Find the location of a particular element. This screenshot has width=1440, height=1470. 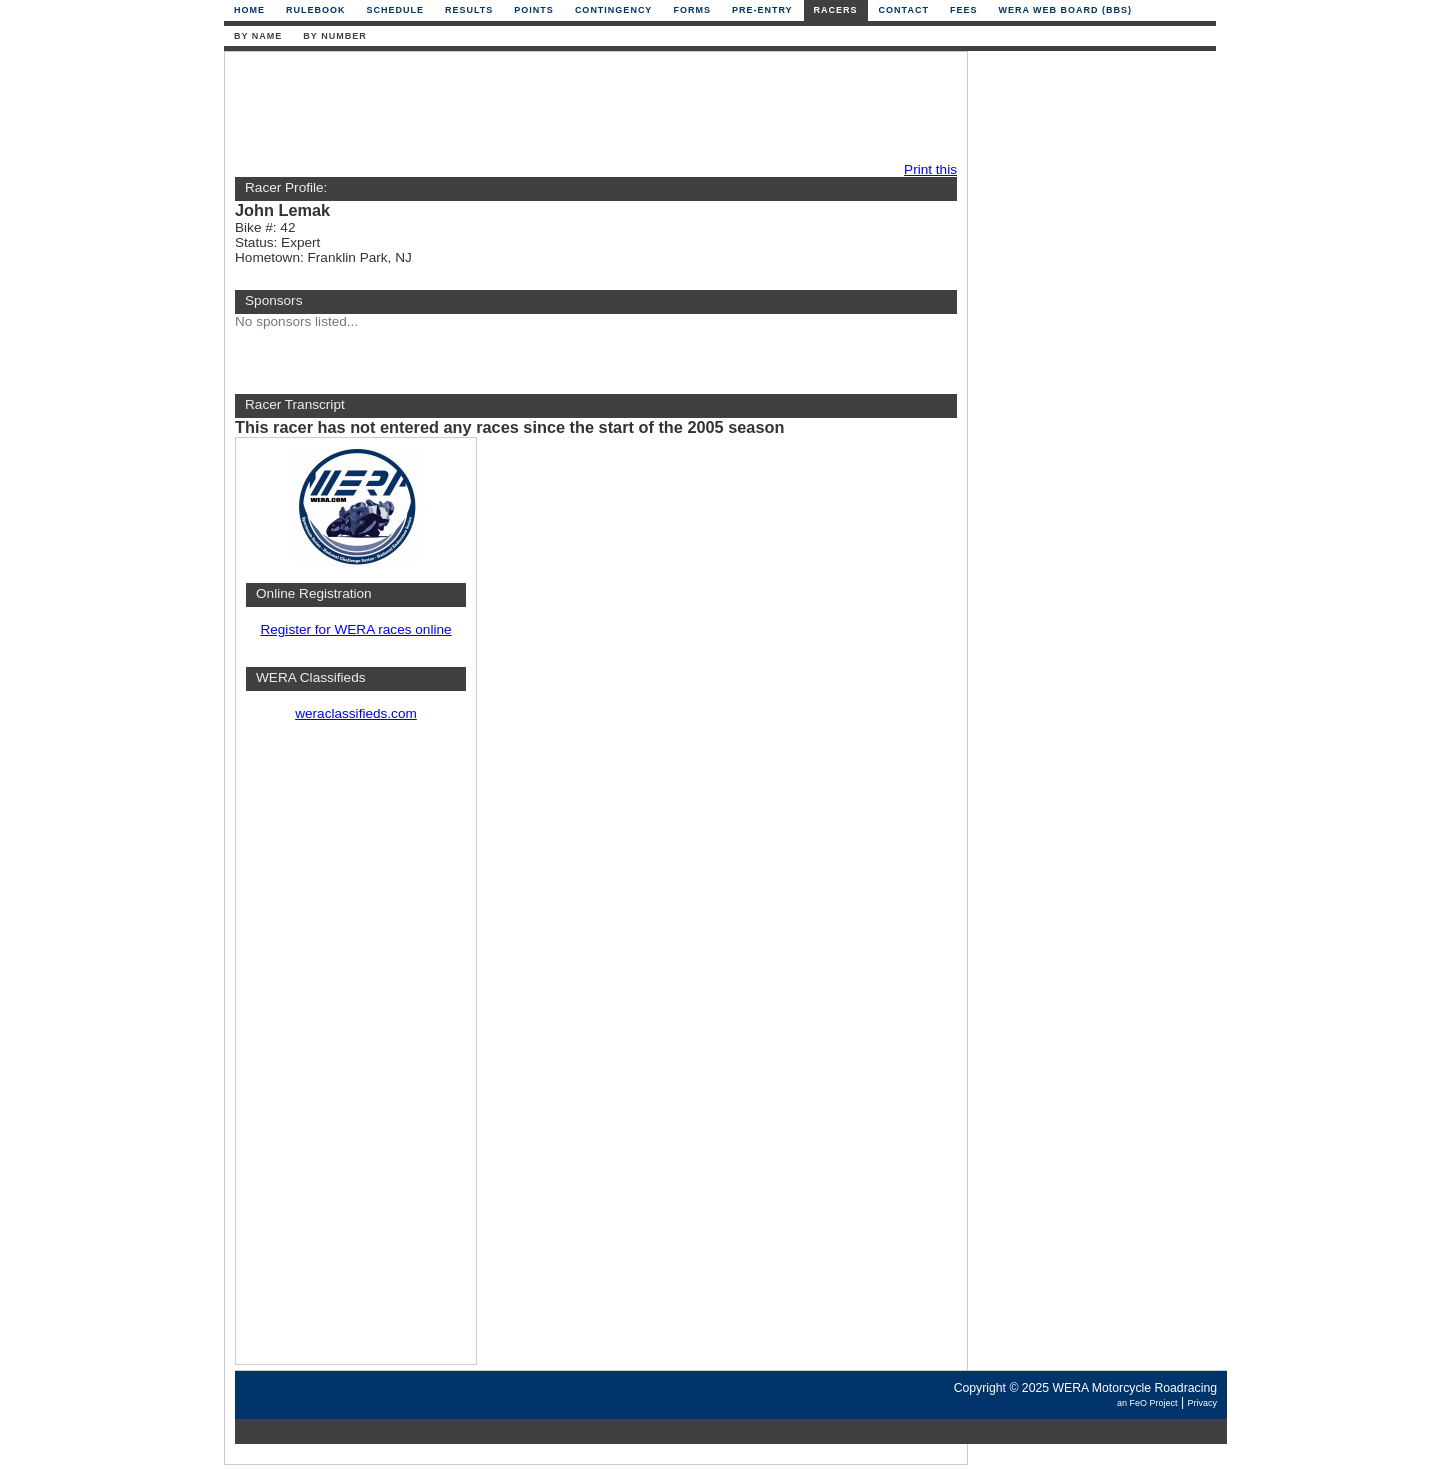

Points is located at coordinates (534, 10).